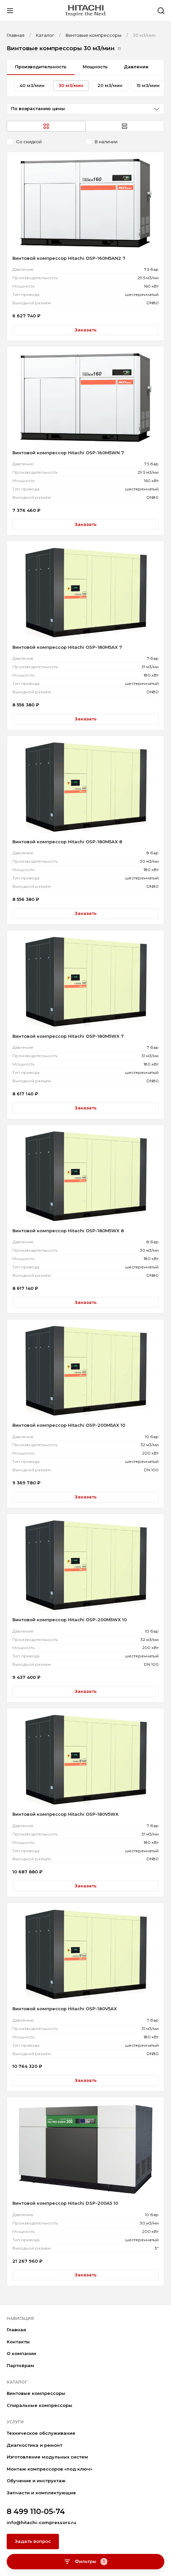  I want to click on Винтовой компрессор Hitachi OSP-180M5AX 7, so click(67, 647).